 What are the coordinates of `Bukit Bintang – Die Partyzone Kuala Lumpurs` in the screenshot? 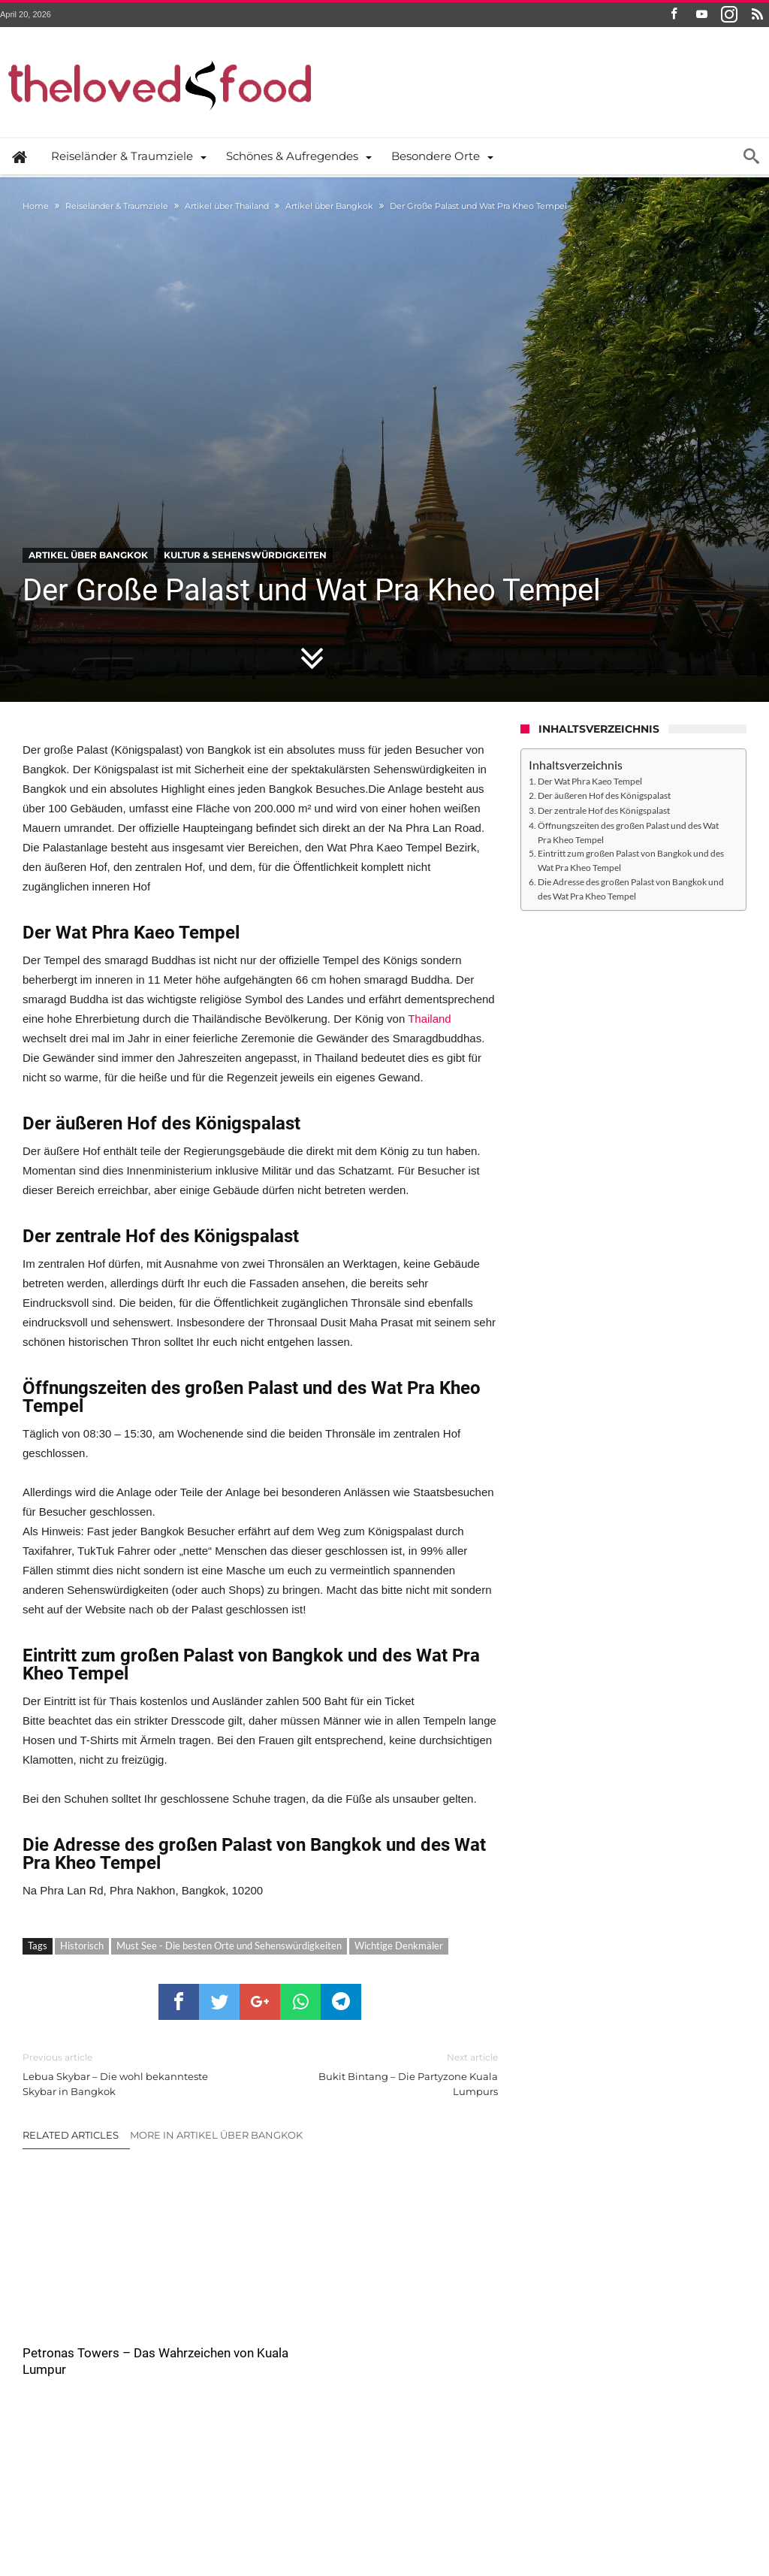 It's located at (389, 2073).